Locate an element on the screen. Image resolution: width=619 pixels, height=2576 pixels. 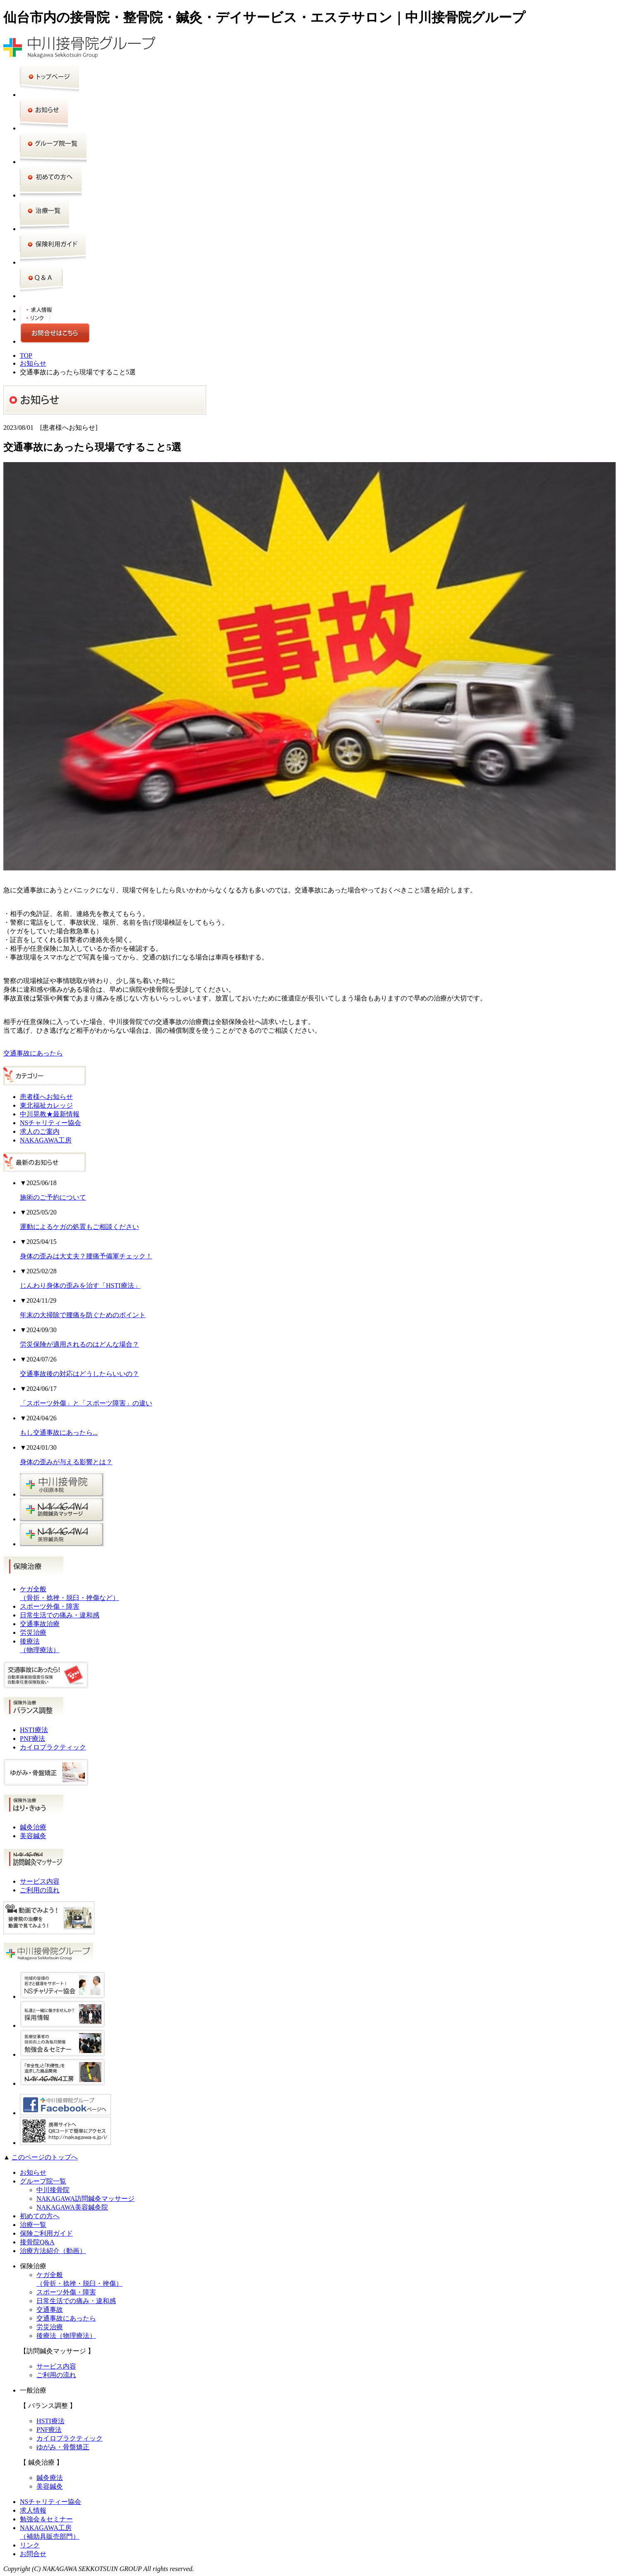
交通事故にあったら is located at coordinates (33, 1053).